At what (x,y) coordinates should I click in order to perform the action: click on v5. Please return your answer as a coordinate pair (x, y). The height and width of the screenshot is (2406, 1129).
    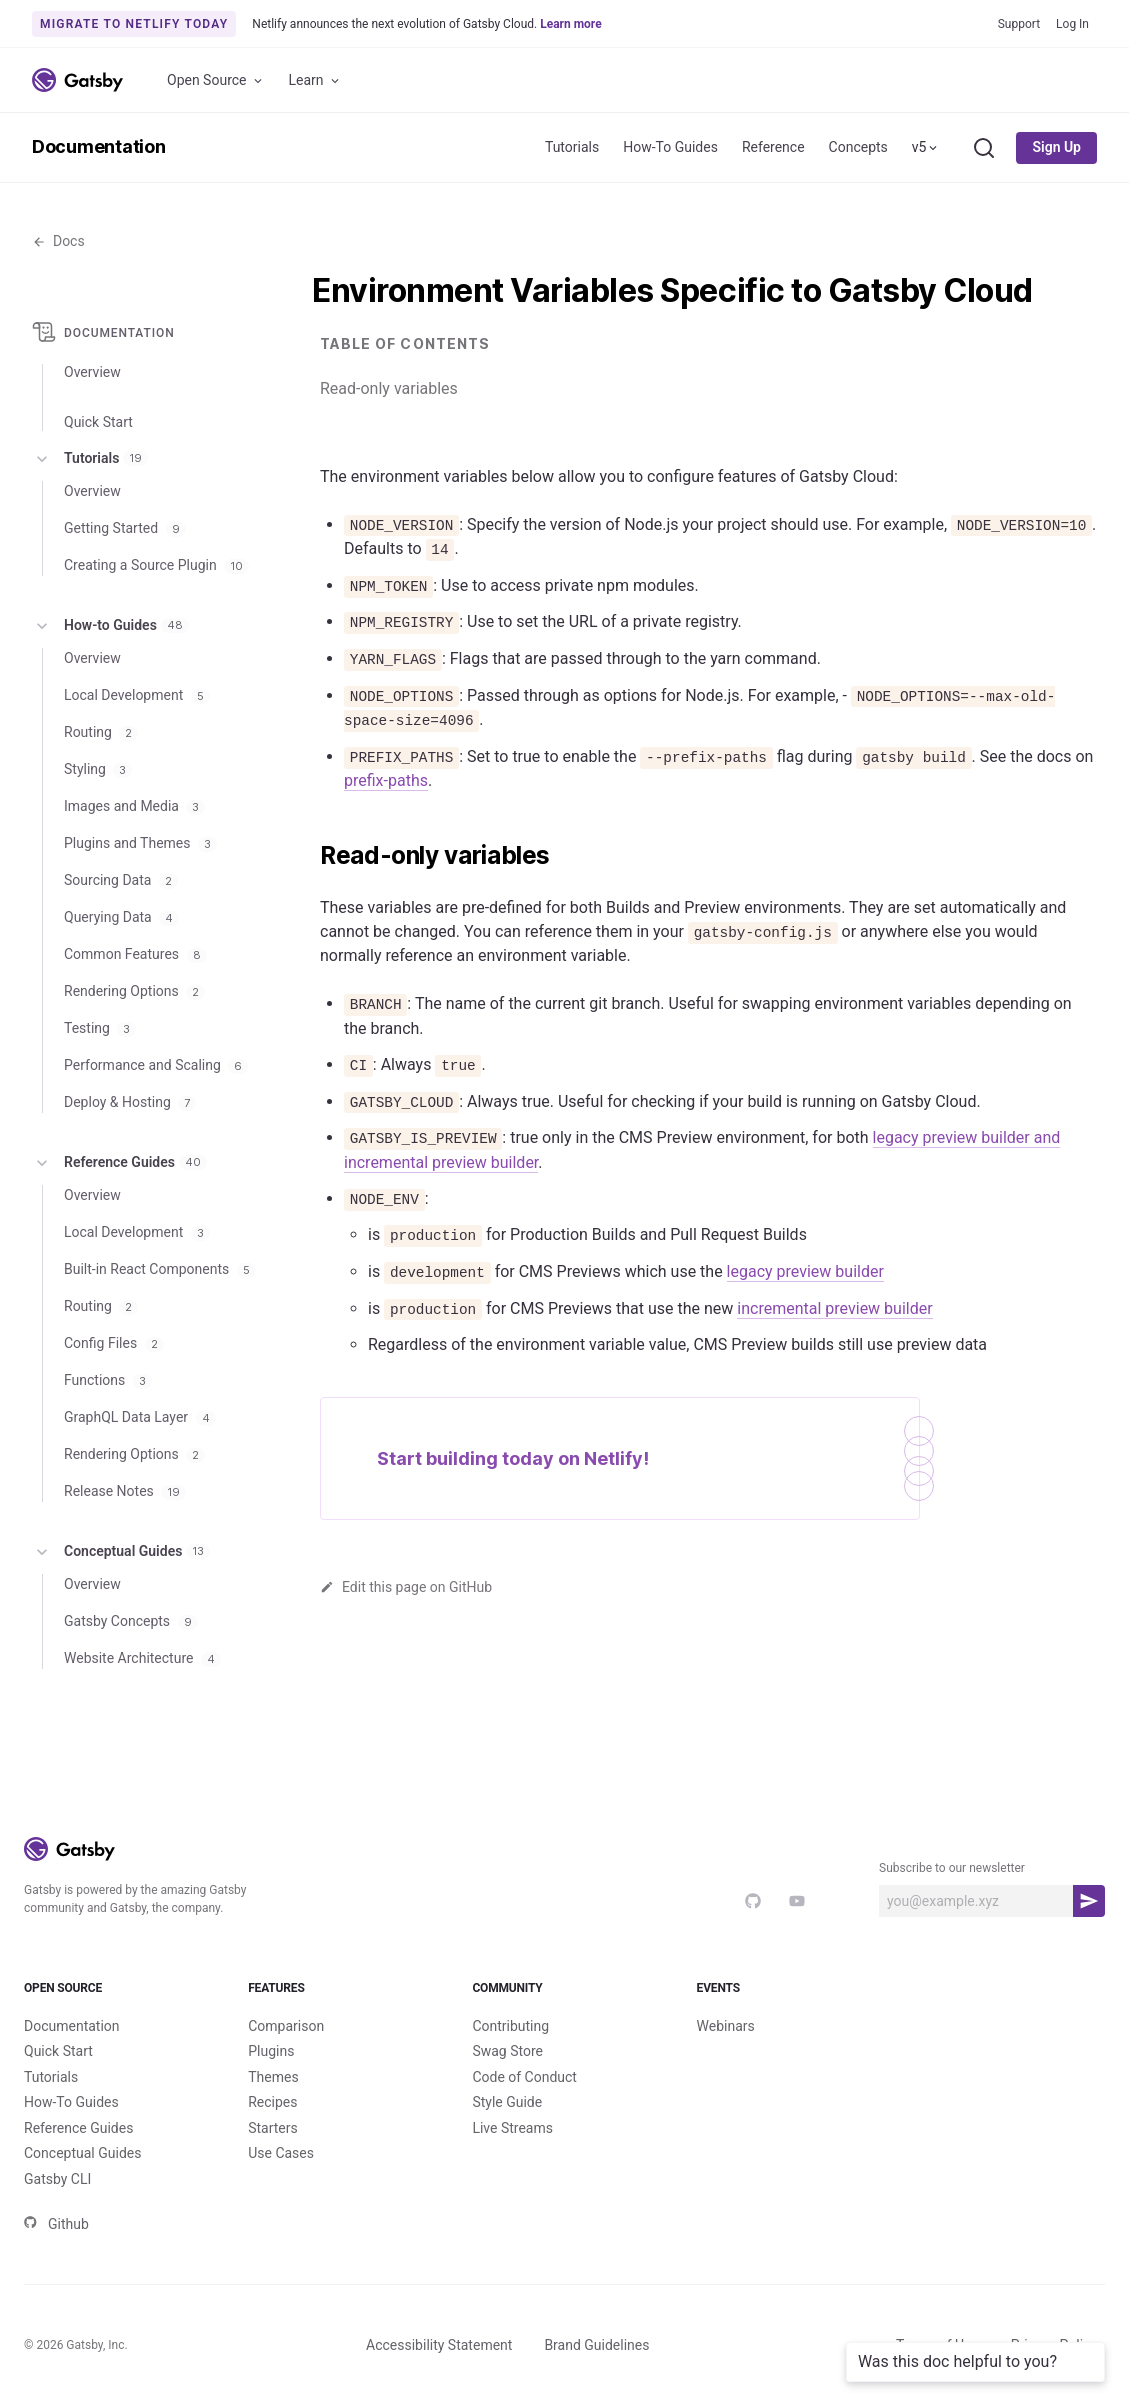
    Looking at the image, I should click on (926, 147).